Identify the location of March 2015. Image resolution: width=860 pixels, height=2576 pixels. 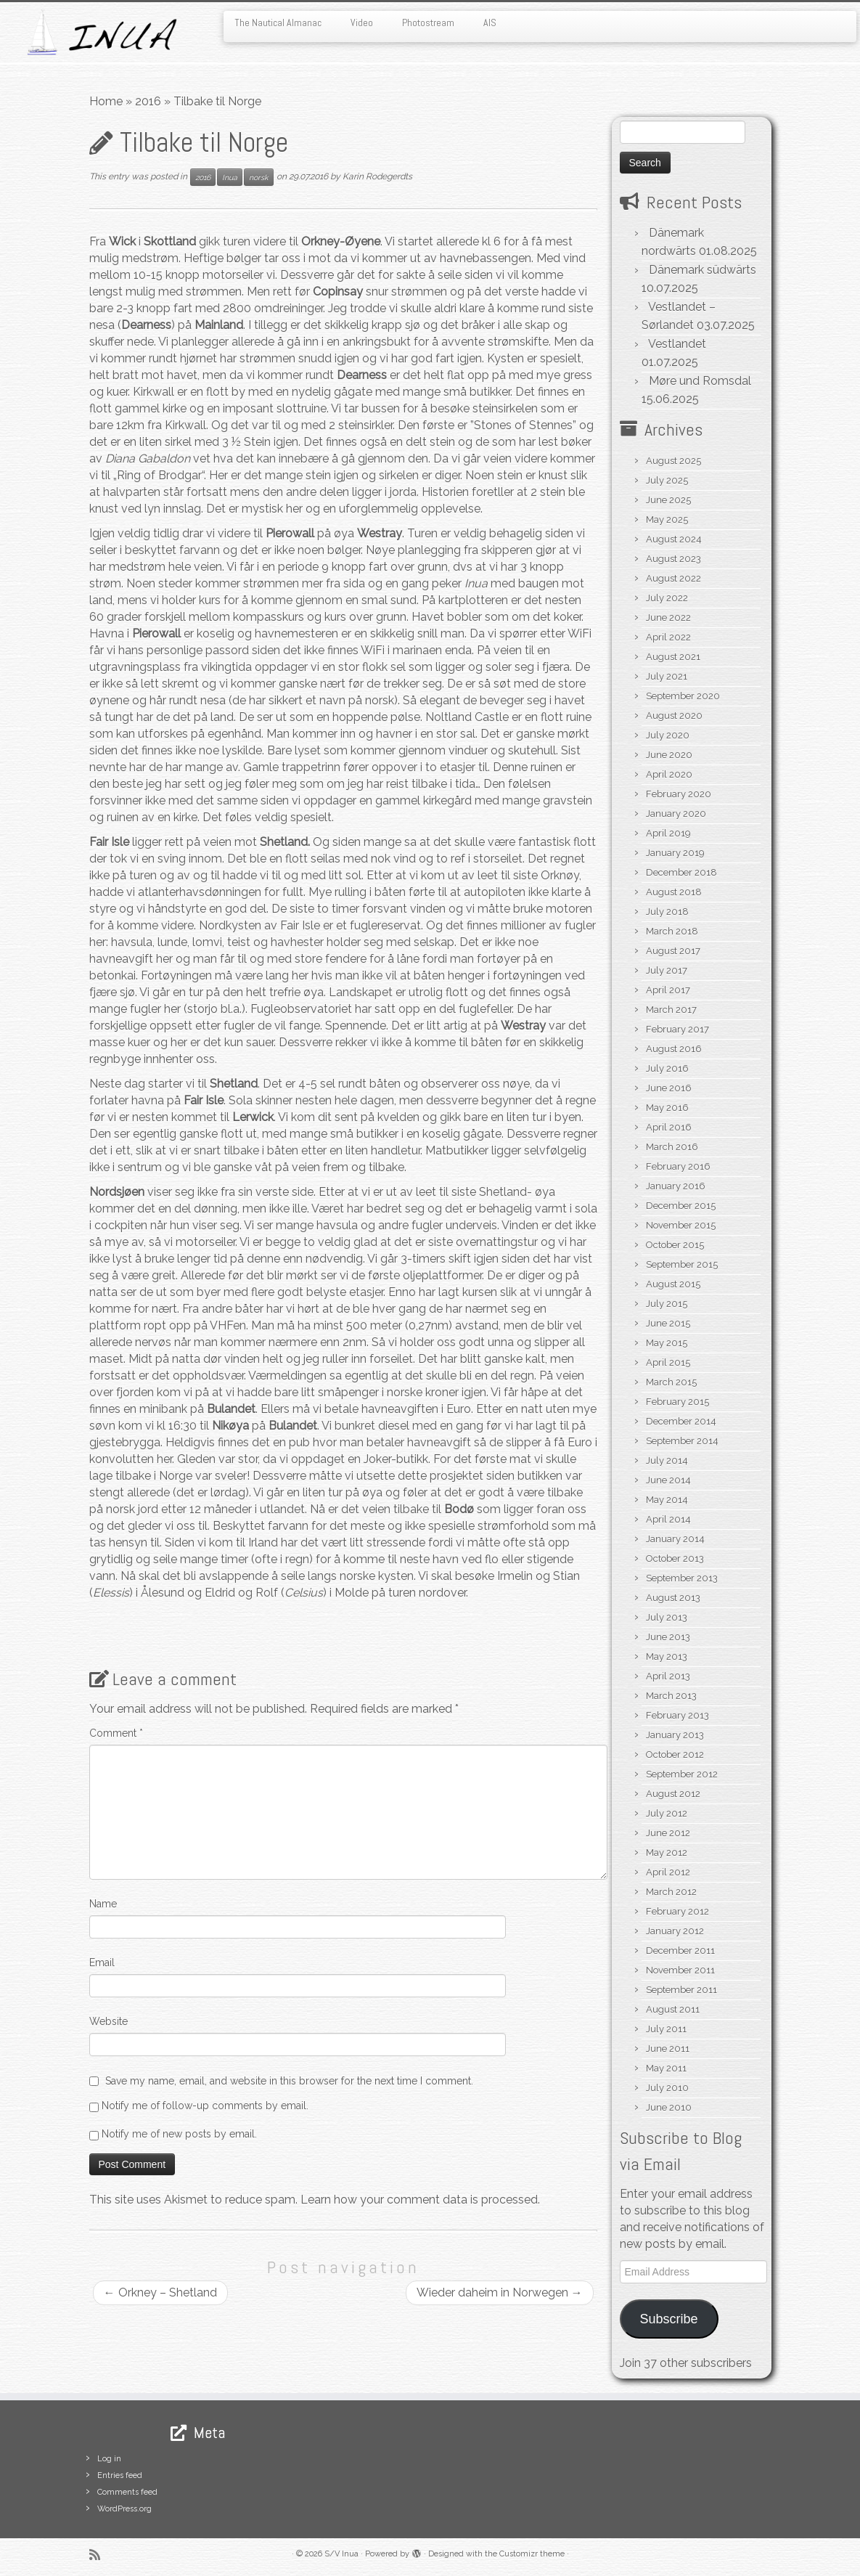
(671, 1382).